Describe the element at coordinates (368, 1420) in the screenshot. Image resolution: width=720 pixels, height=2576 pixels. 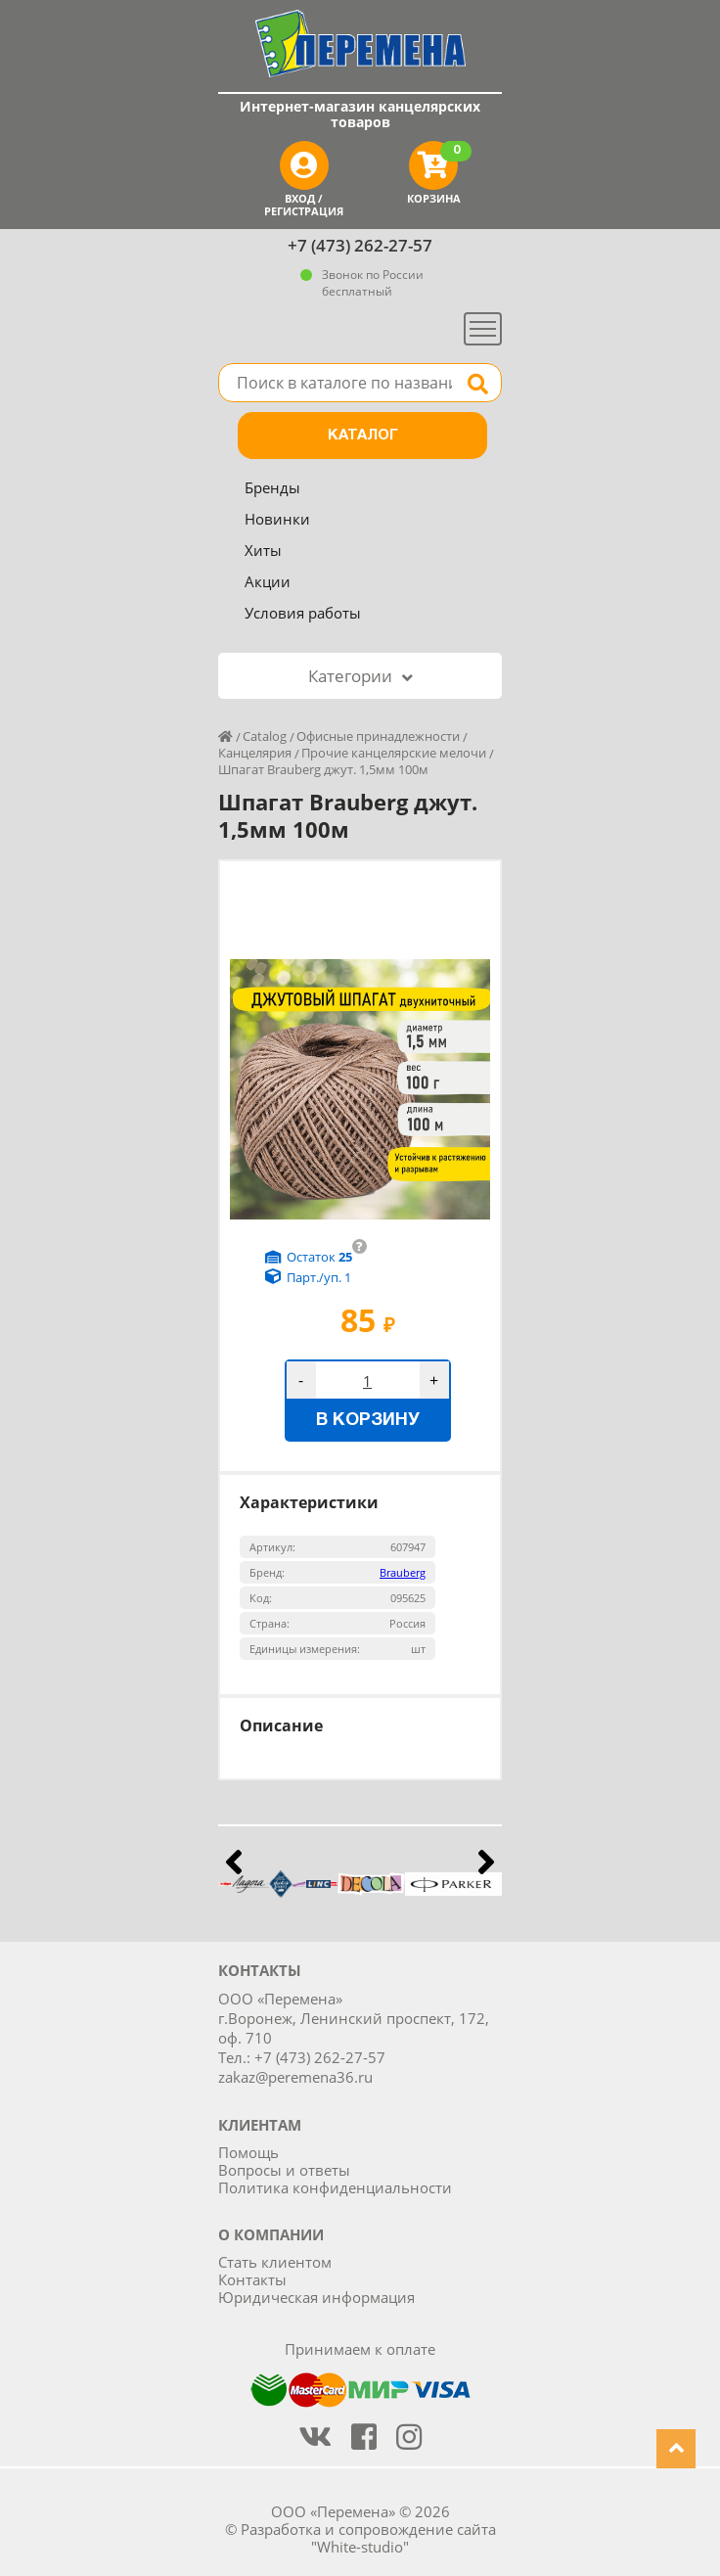
I see `В корзину` at that location.